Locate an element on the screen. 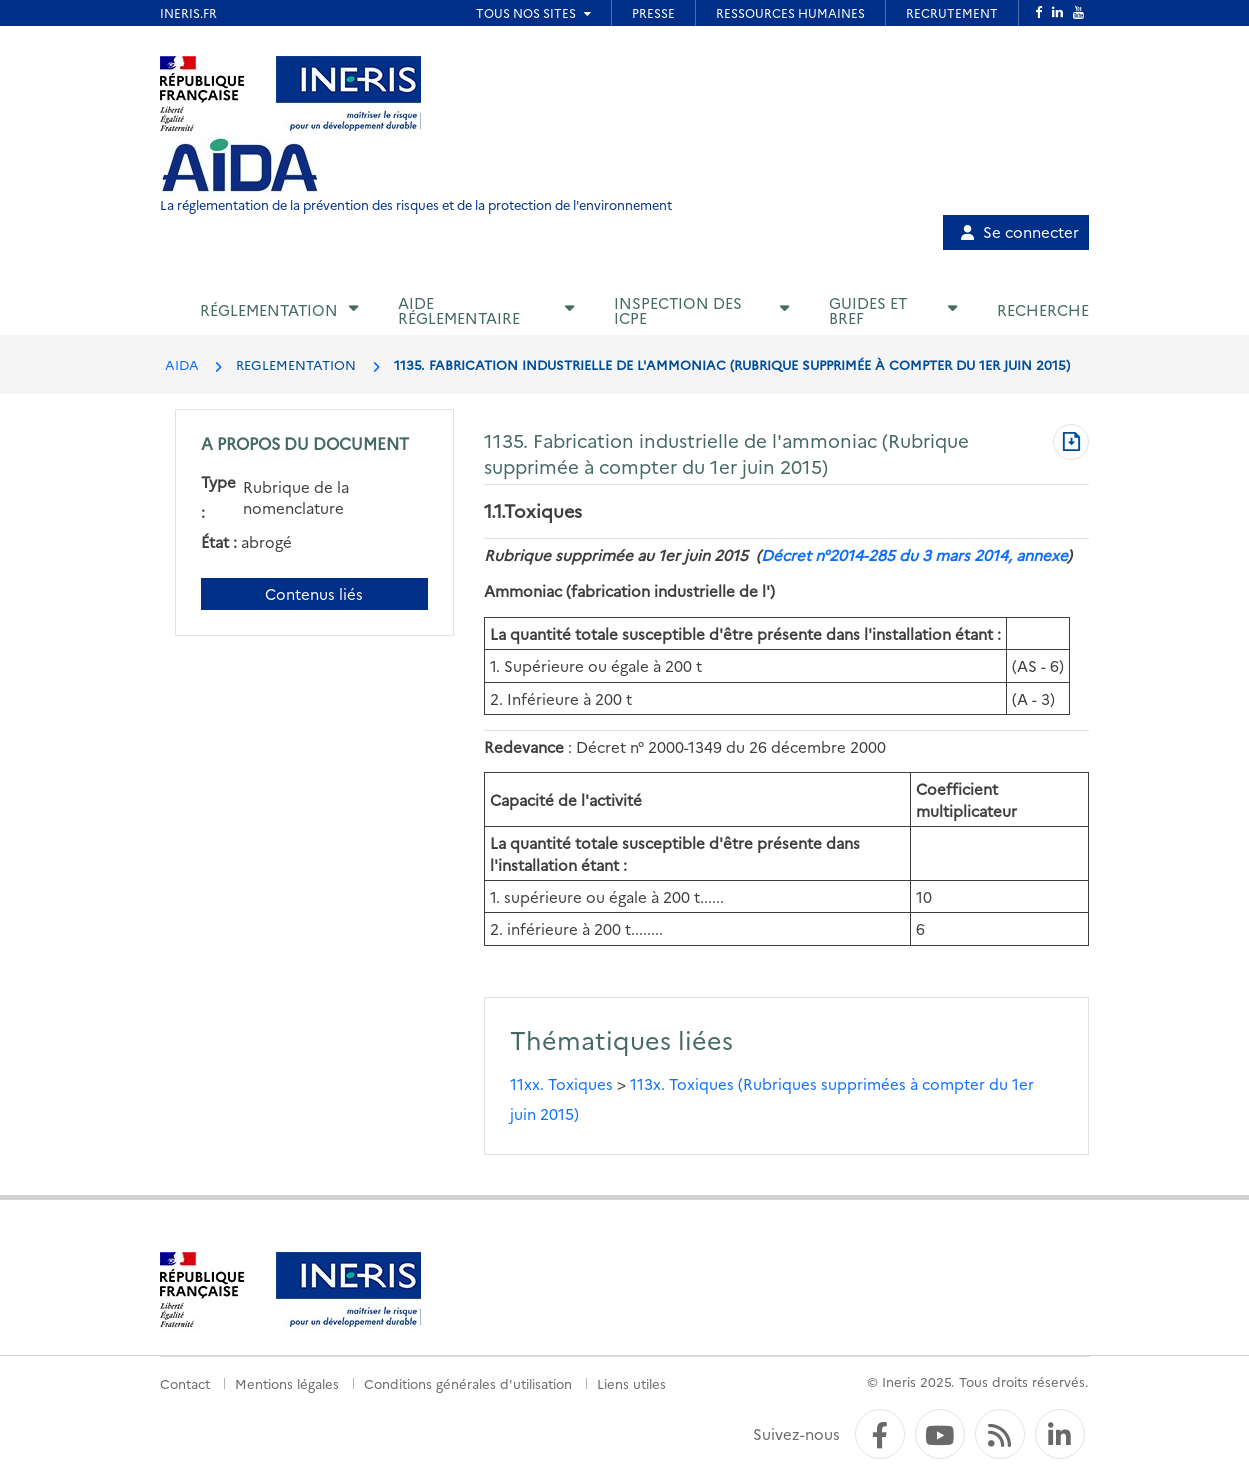  AIDA is located at coordinates (182, 364).